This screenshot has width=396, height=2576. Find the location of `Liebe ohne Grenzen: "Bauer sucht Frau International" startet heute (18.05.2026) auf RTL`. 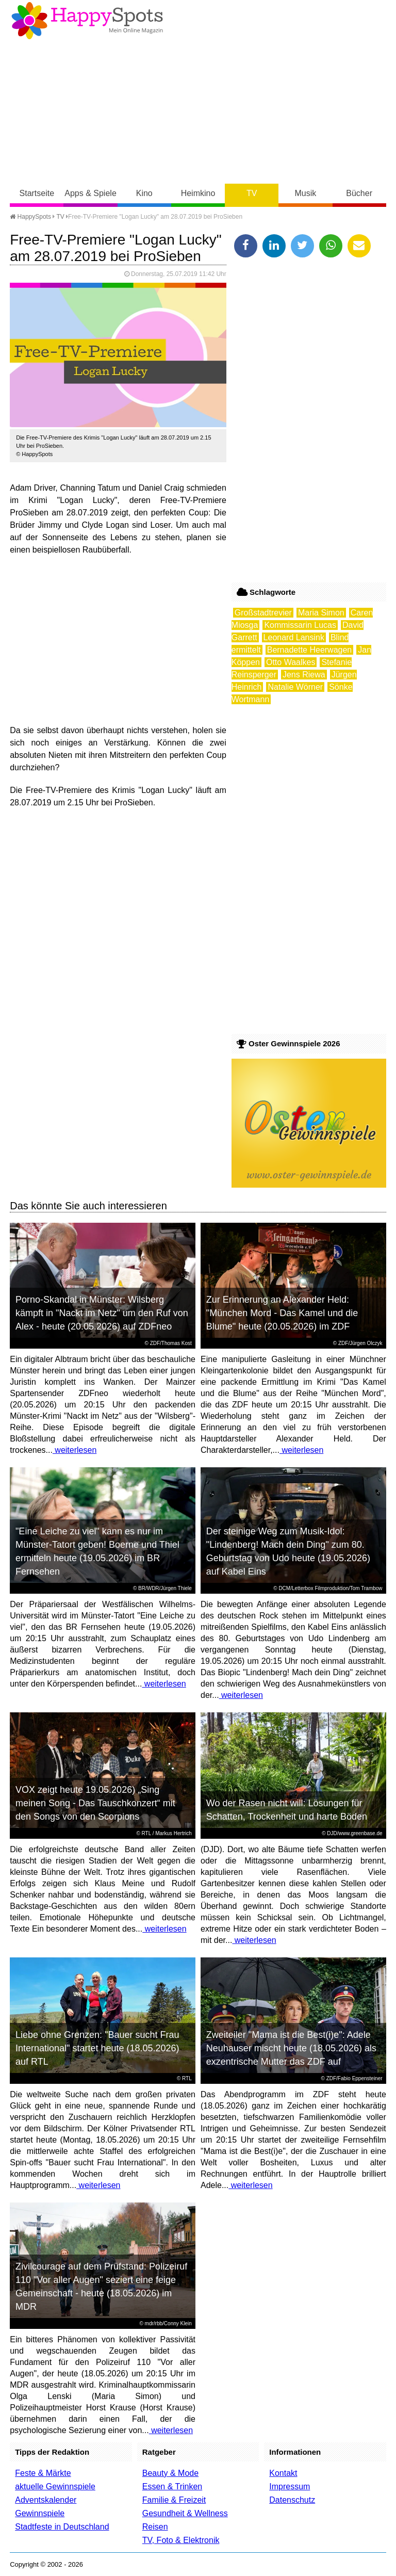

Liebe ohne Grenzen: "Bauer sucht Frau International" startet heute (18.05.2026) auf RTL is located at coordinates (97, 2048).